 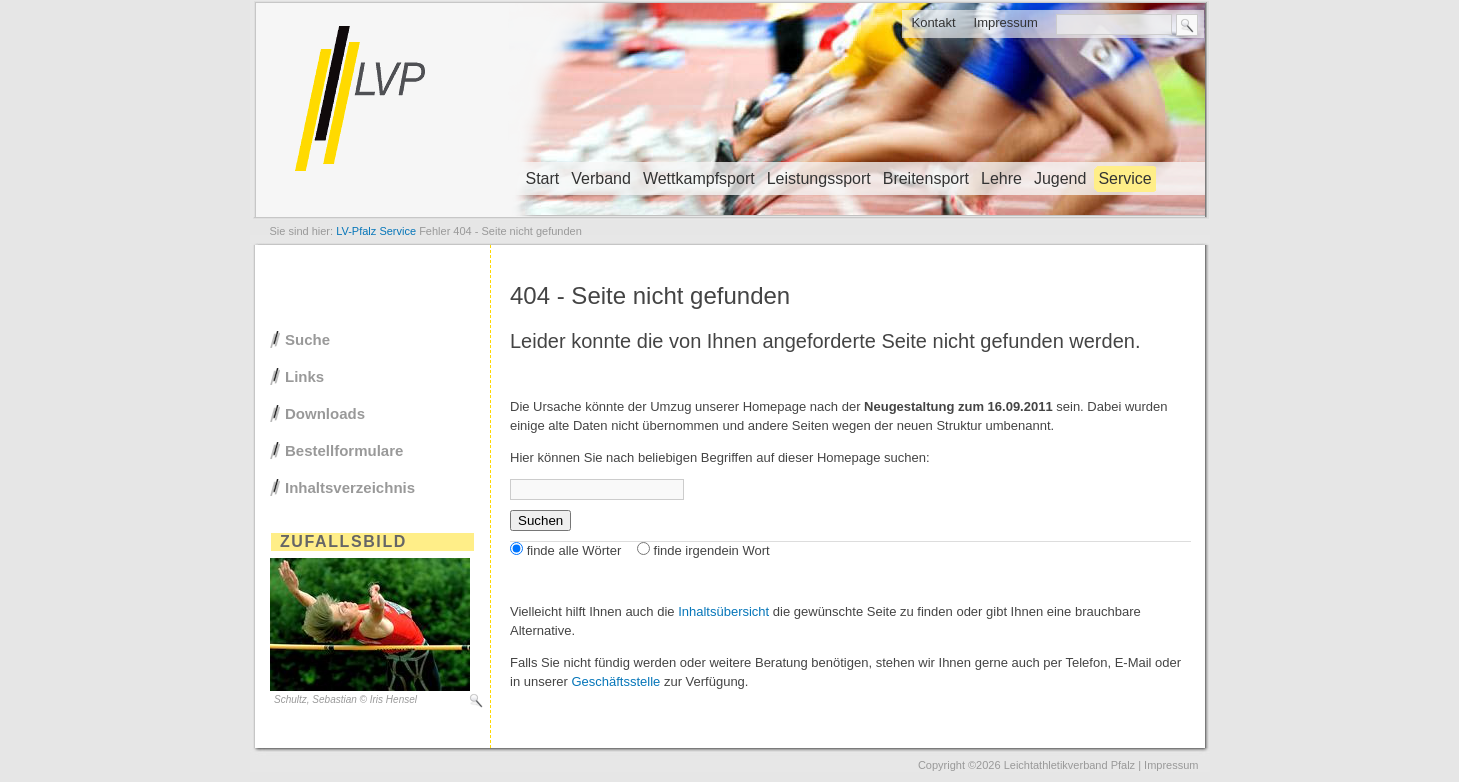 What do you see at coordinates (1001, 178) in the screenshot?
I see `Lehre` at bounding box center [1001, 178].